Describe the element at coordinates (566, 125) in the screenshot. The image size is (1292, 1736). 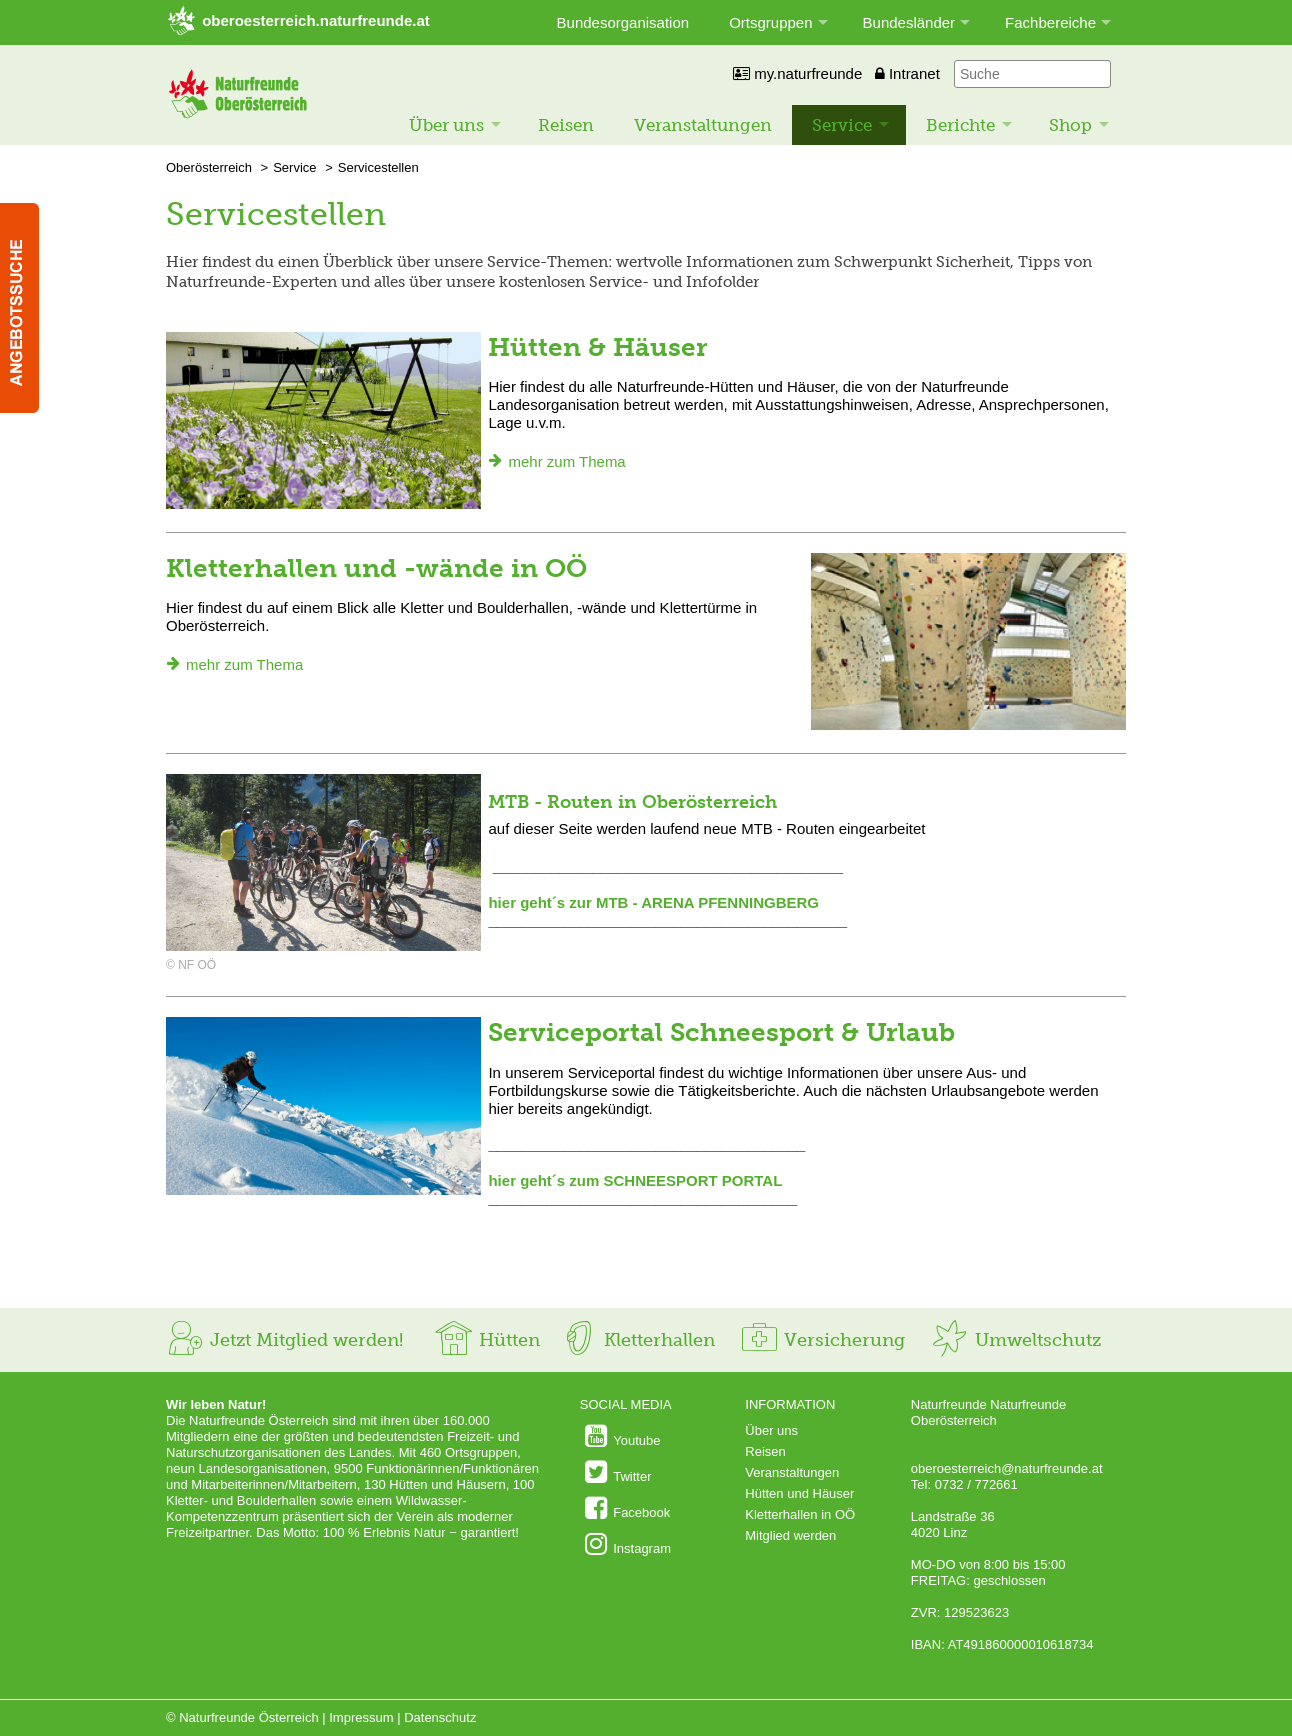
I see `Reisen` at that location.